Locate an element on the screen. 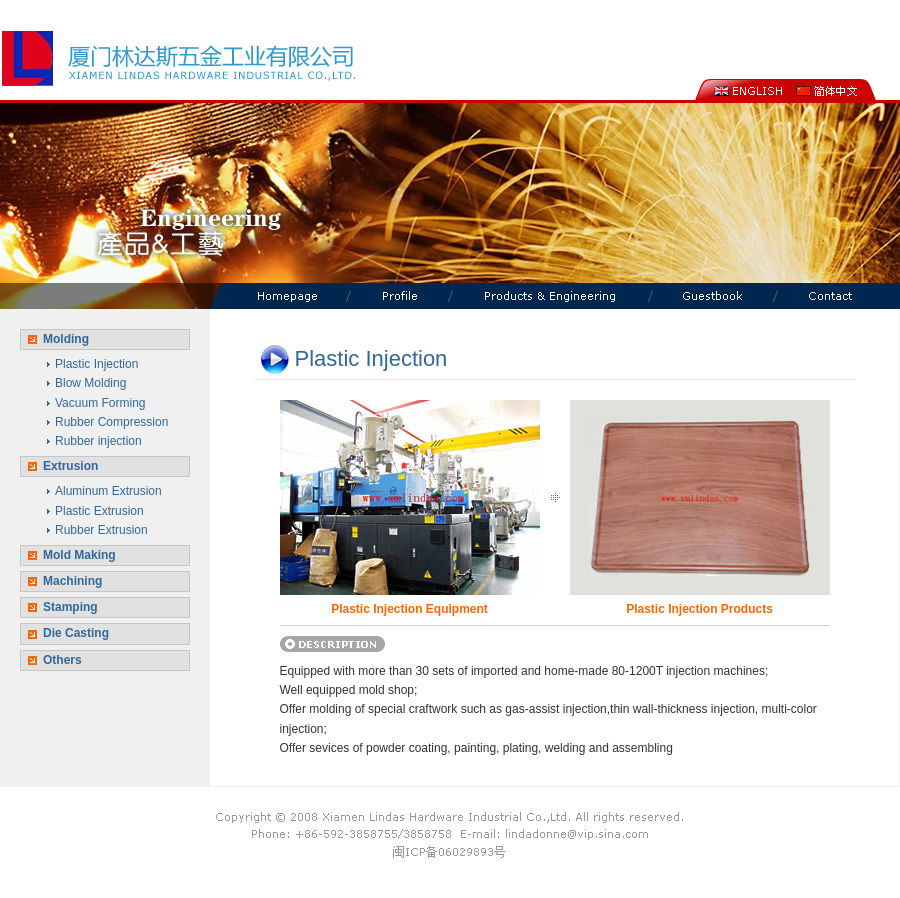  Plastic Extrusion is located at coordinates (99, 511).